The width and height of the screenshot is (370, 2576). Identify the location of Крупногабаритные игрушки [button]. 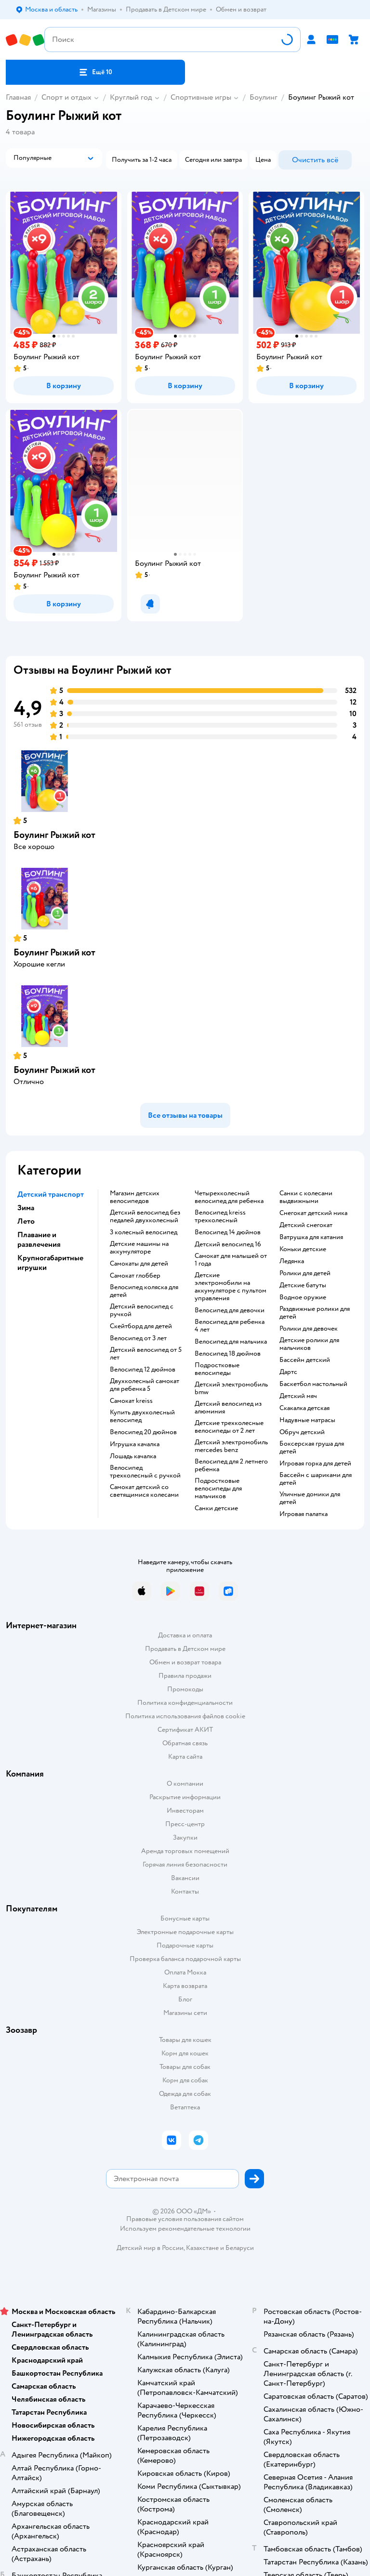
(50, 1262).